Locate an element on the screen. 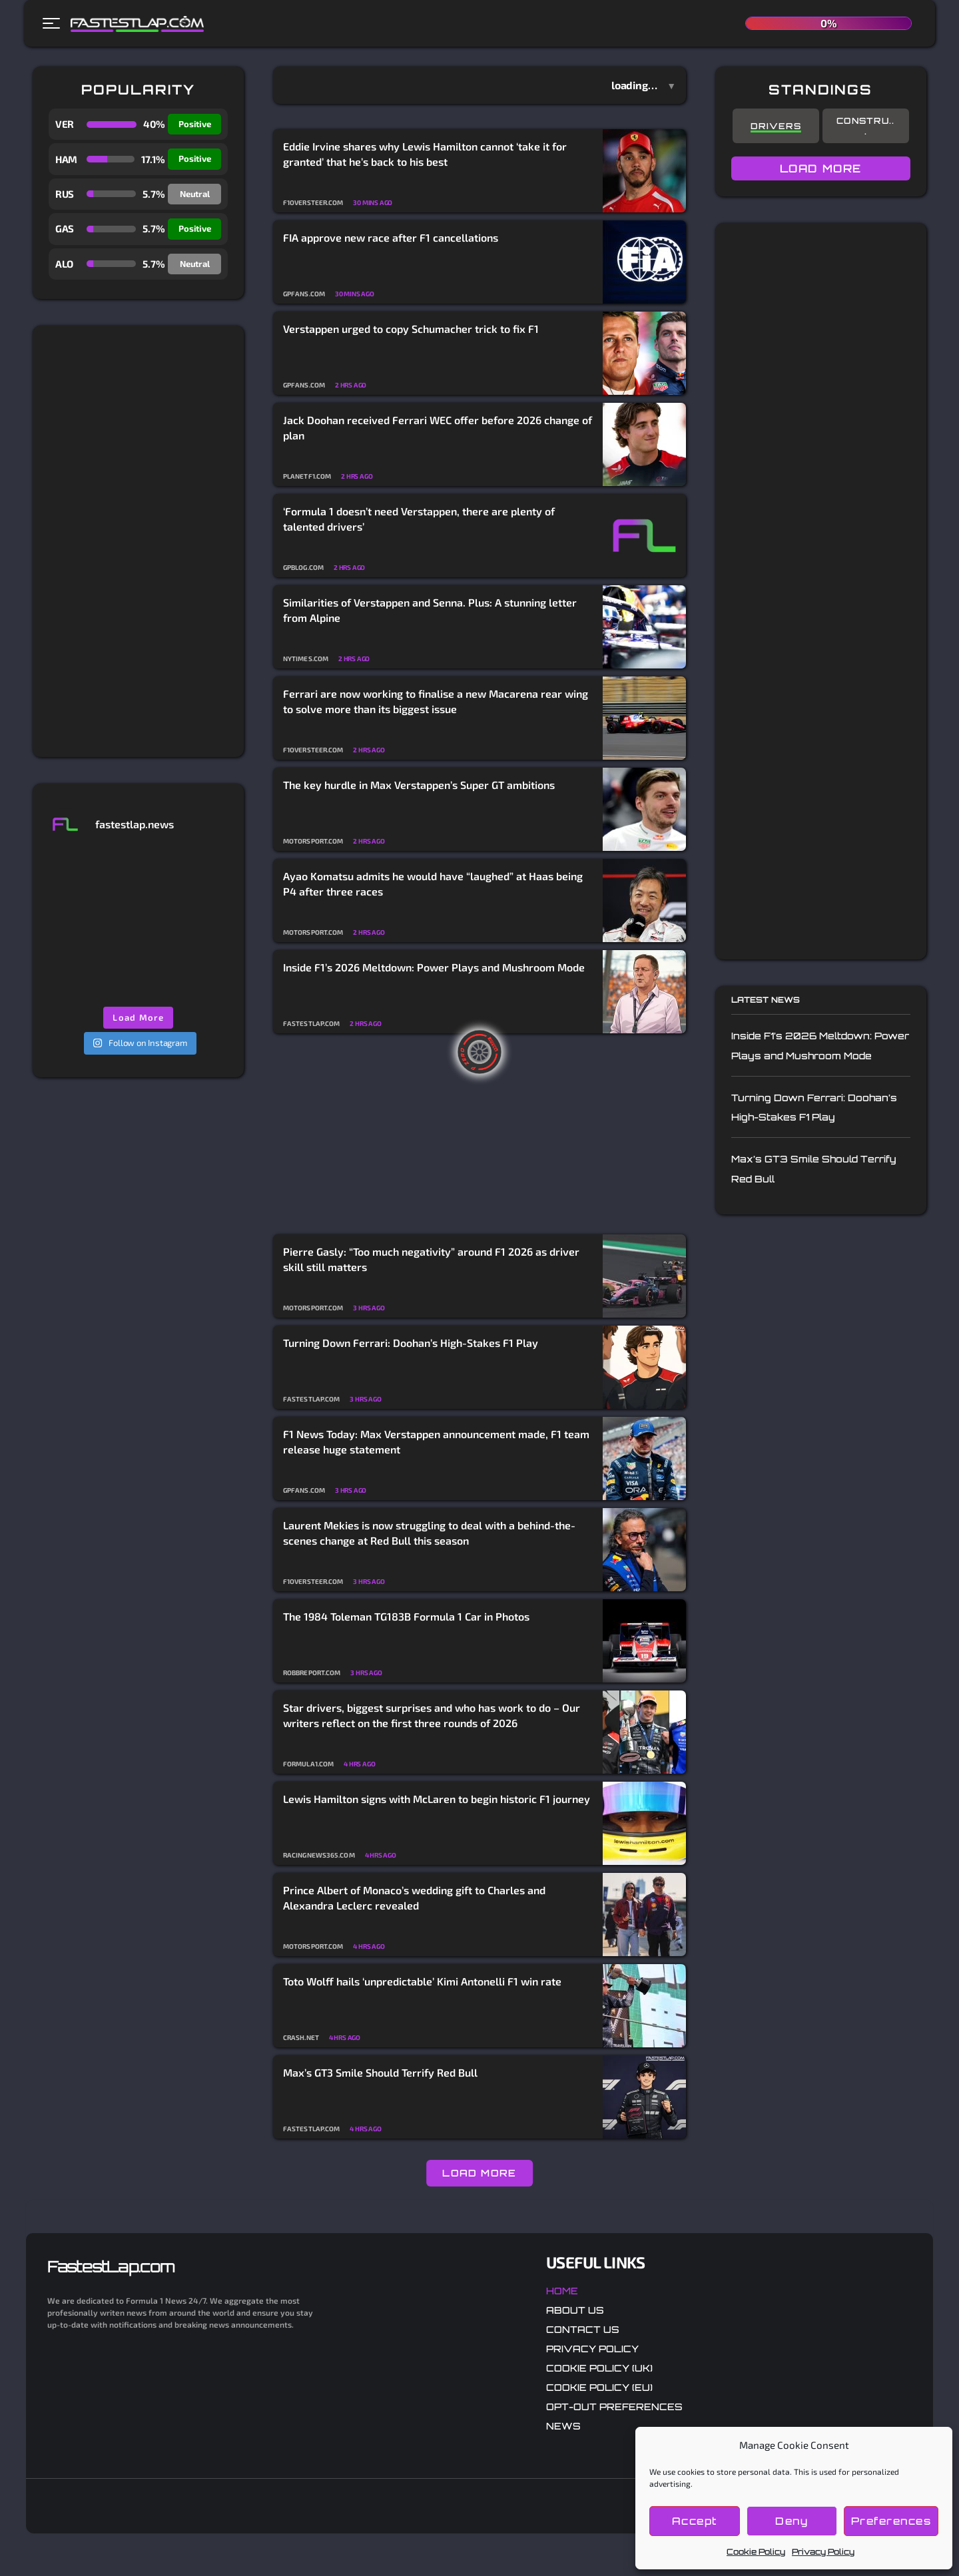 This screenshot has width=959, height=2576. Contact Us is located at coordinates (582, 2329).